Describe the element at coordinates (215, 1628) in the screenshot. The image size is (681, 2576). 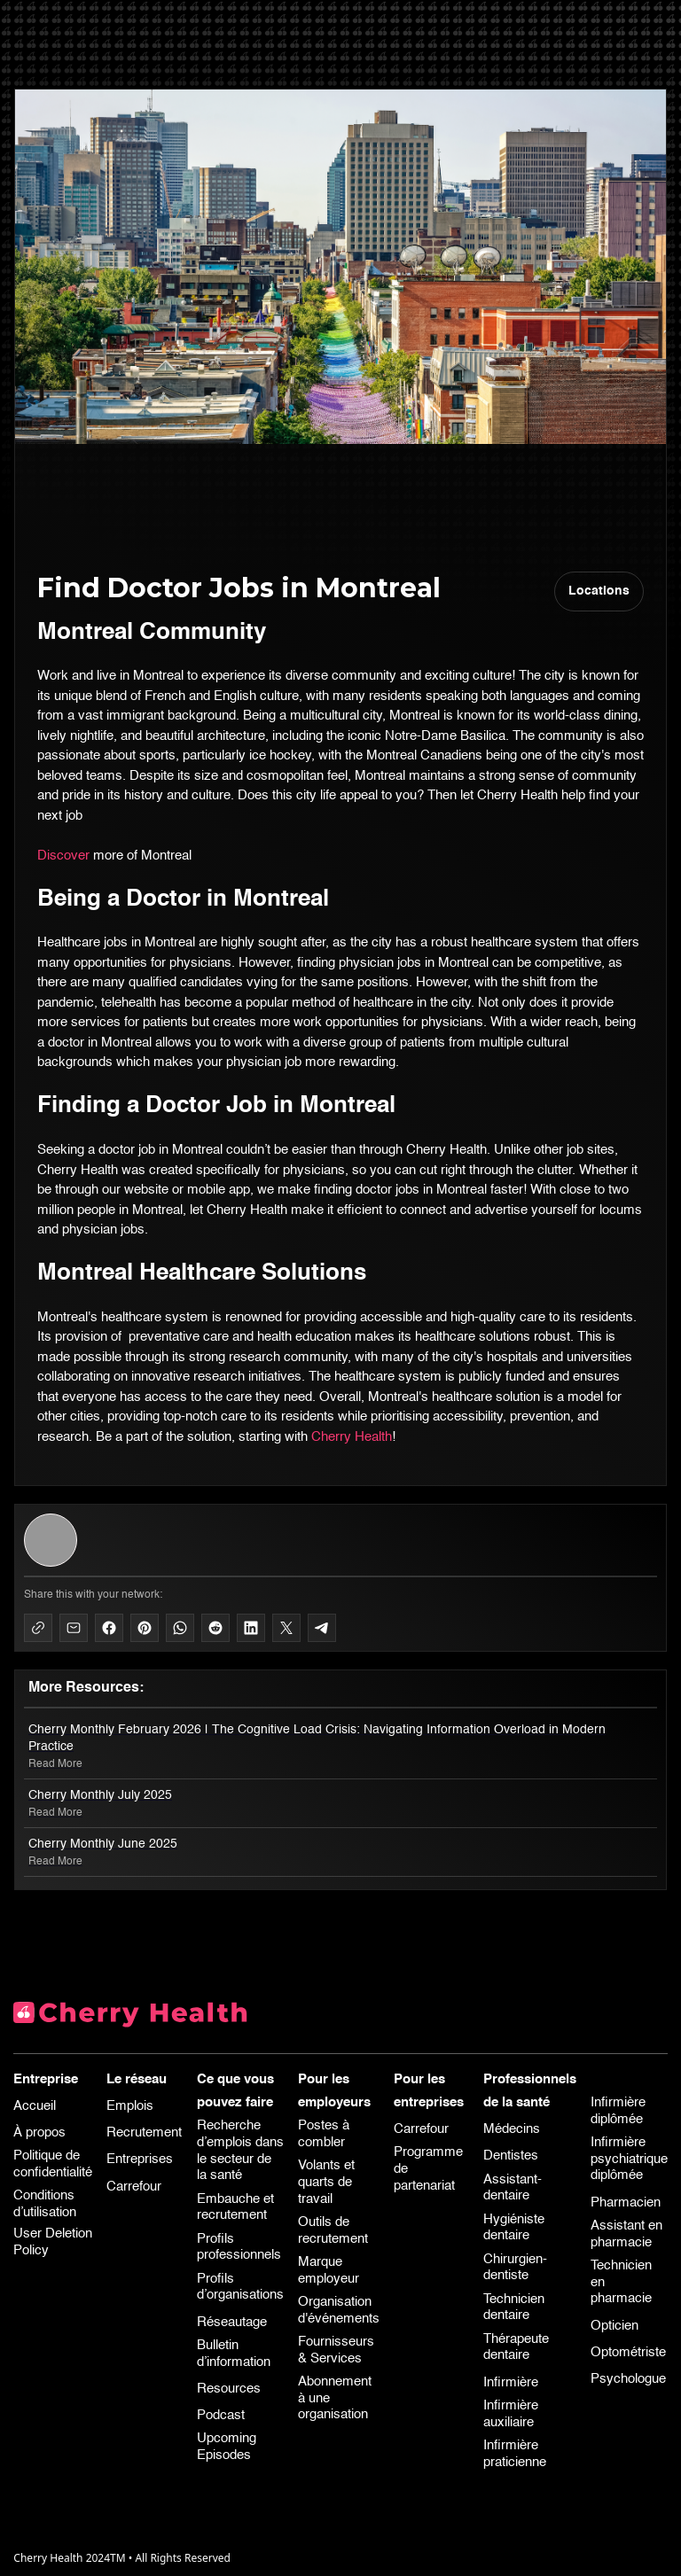
I see `[Share on Reddit]` at that location.